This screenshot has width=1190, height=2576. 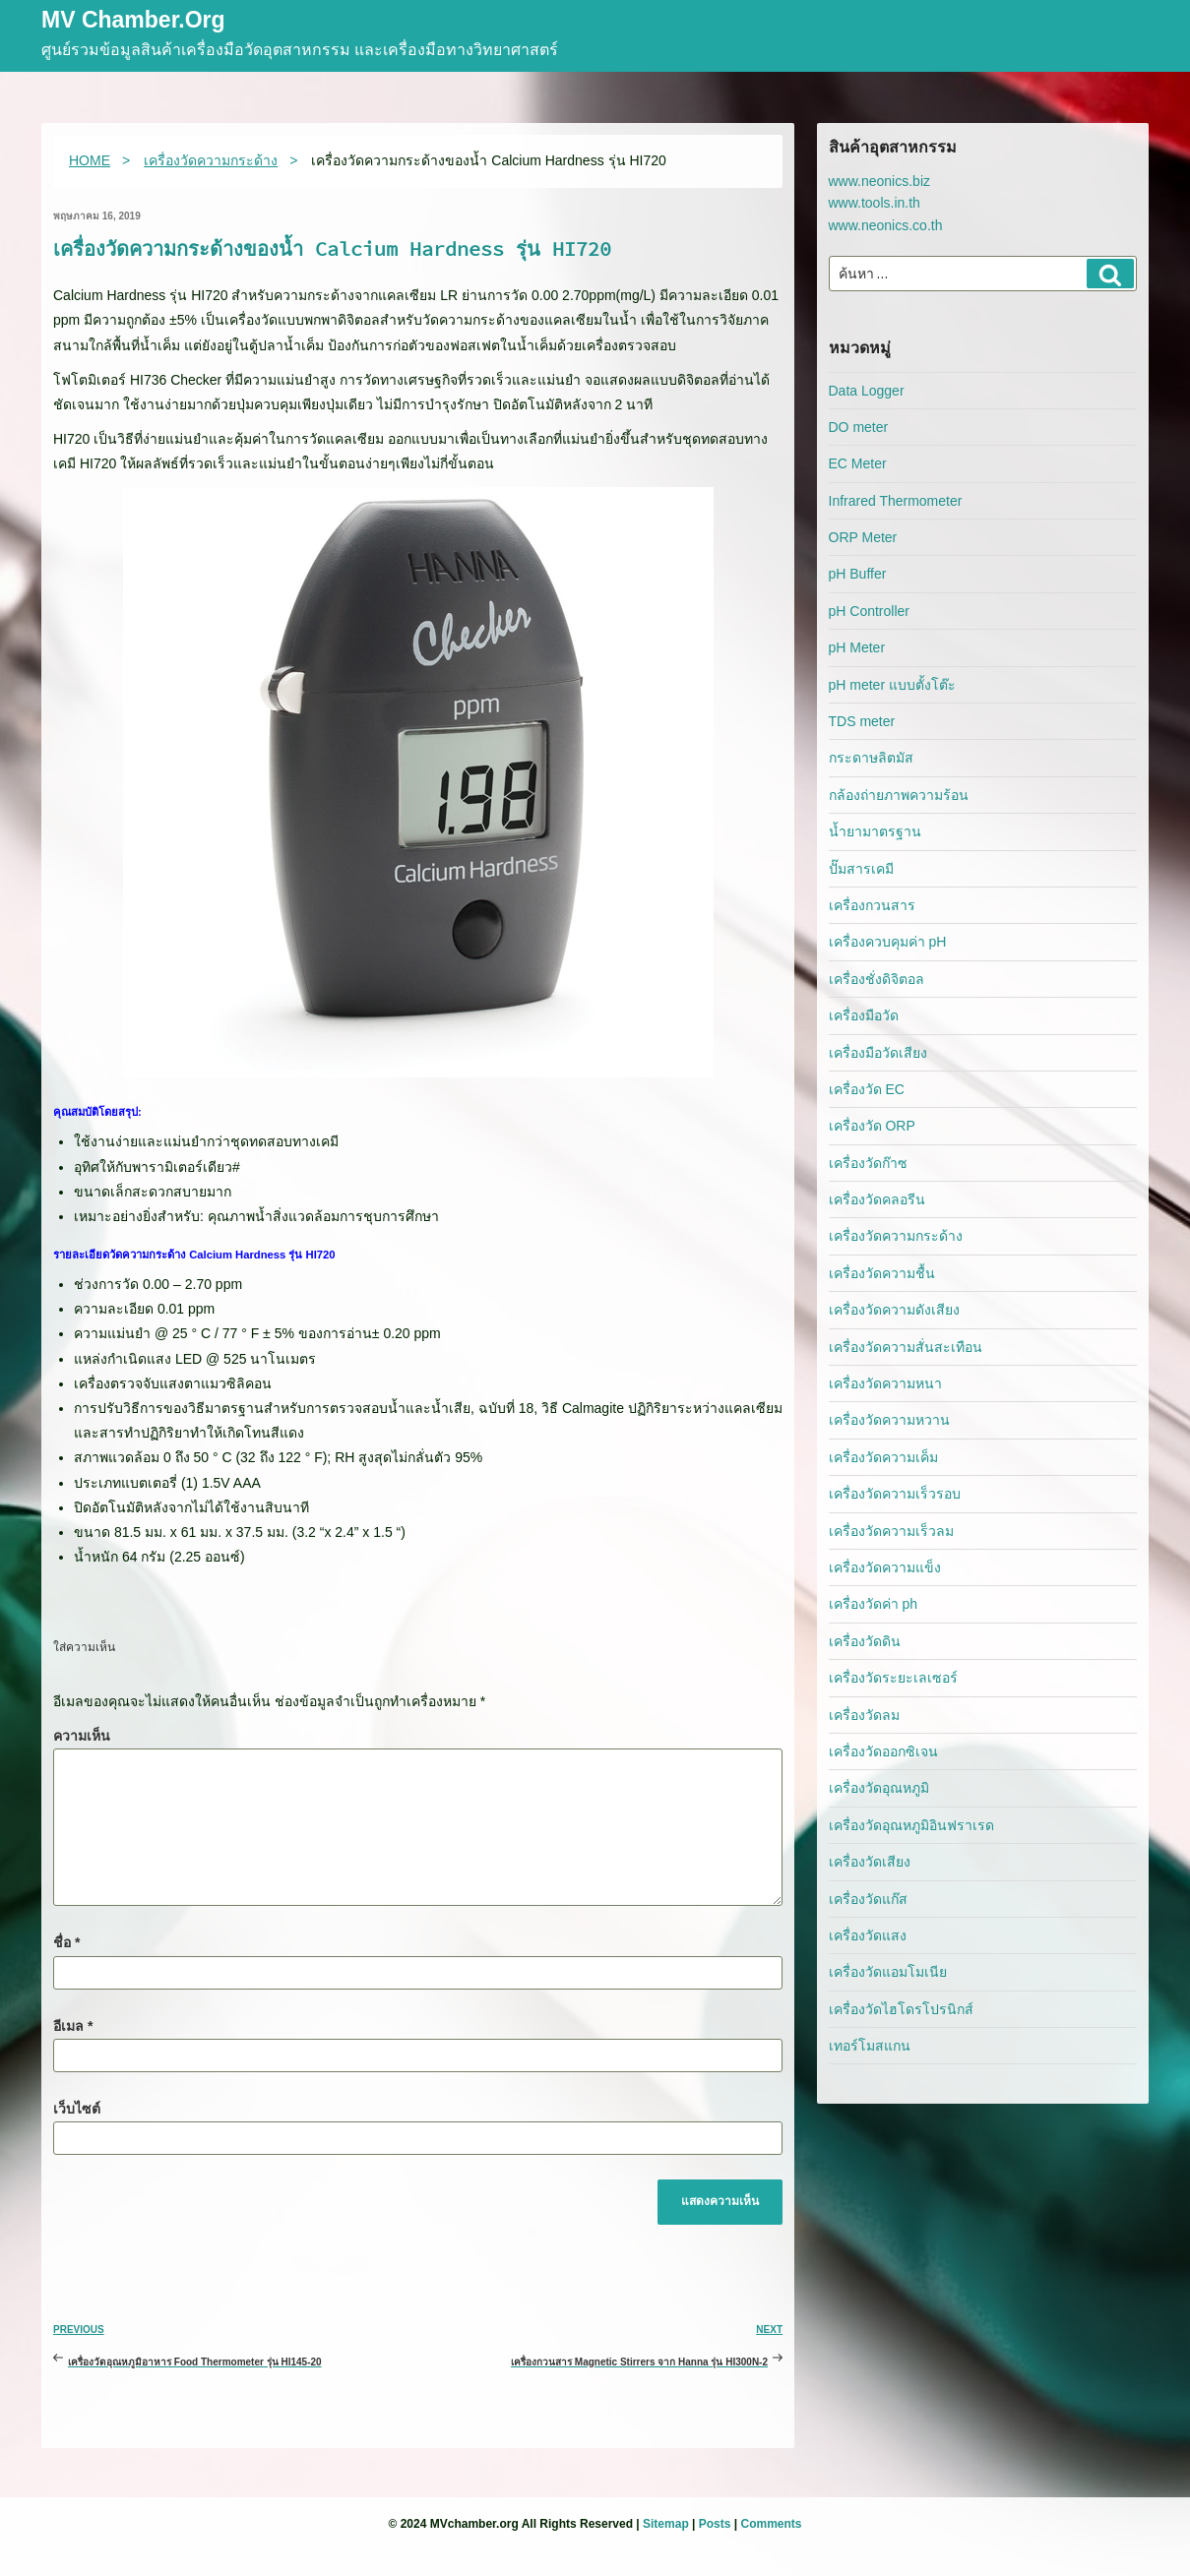 I want to click on เครื่องวัดความหวาน, so click(x=889, y=1420).